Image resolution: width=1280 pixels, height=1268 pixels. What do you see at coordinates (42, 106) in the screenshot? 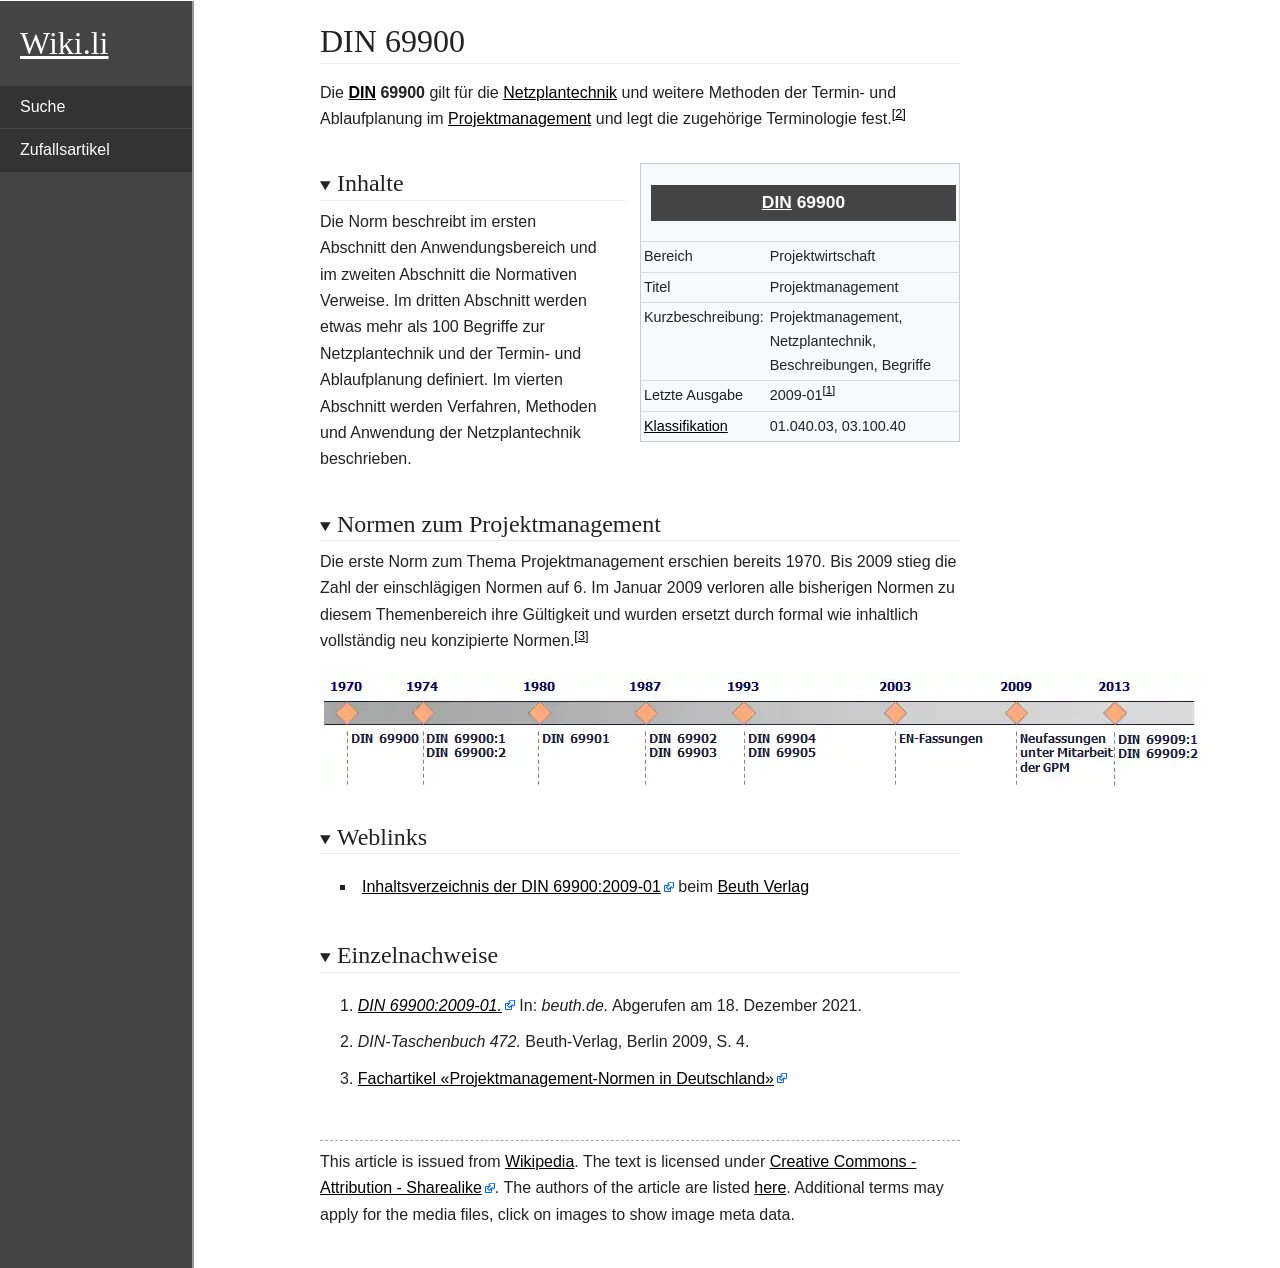
I see `Suche` at bounding box center [42, 106].